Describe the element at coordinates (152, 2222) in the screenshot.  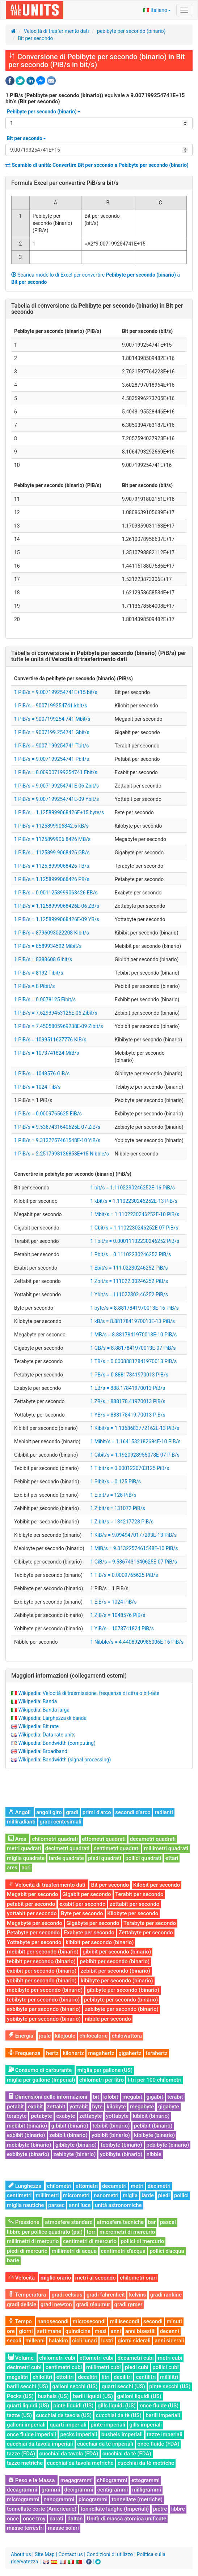
I see `bar` at that location.